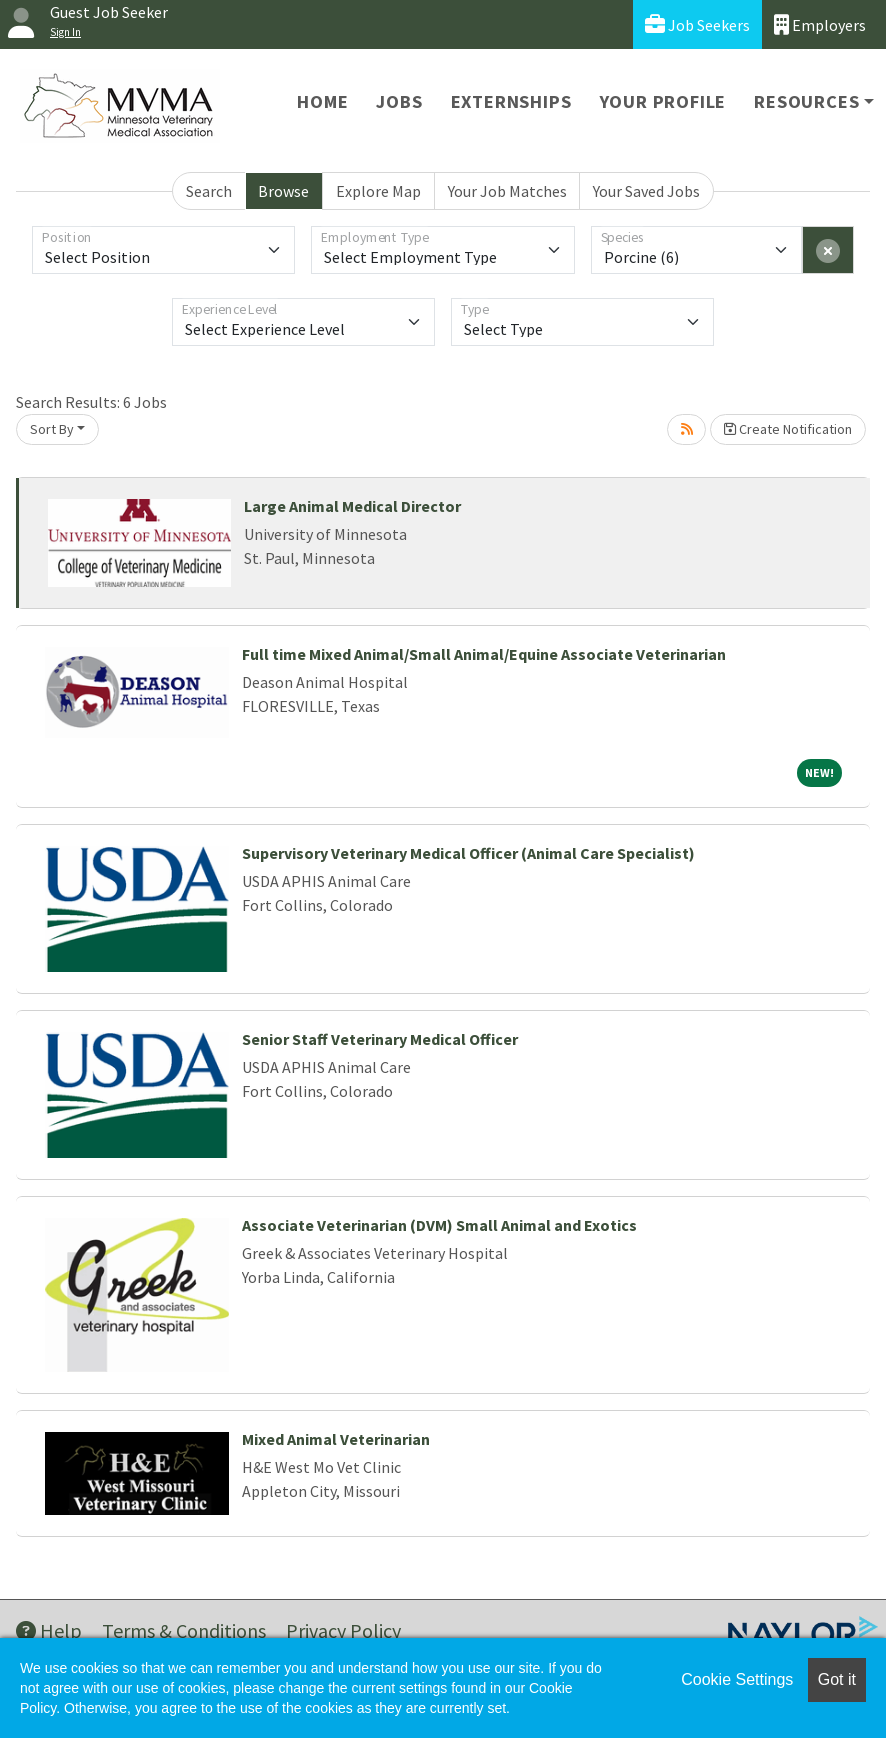 The image size is (886, 1738). I want to click on Resources [button], so click(806, 101).